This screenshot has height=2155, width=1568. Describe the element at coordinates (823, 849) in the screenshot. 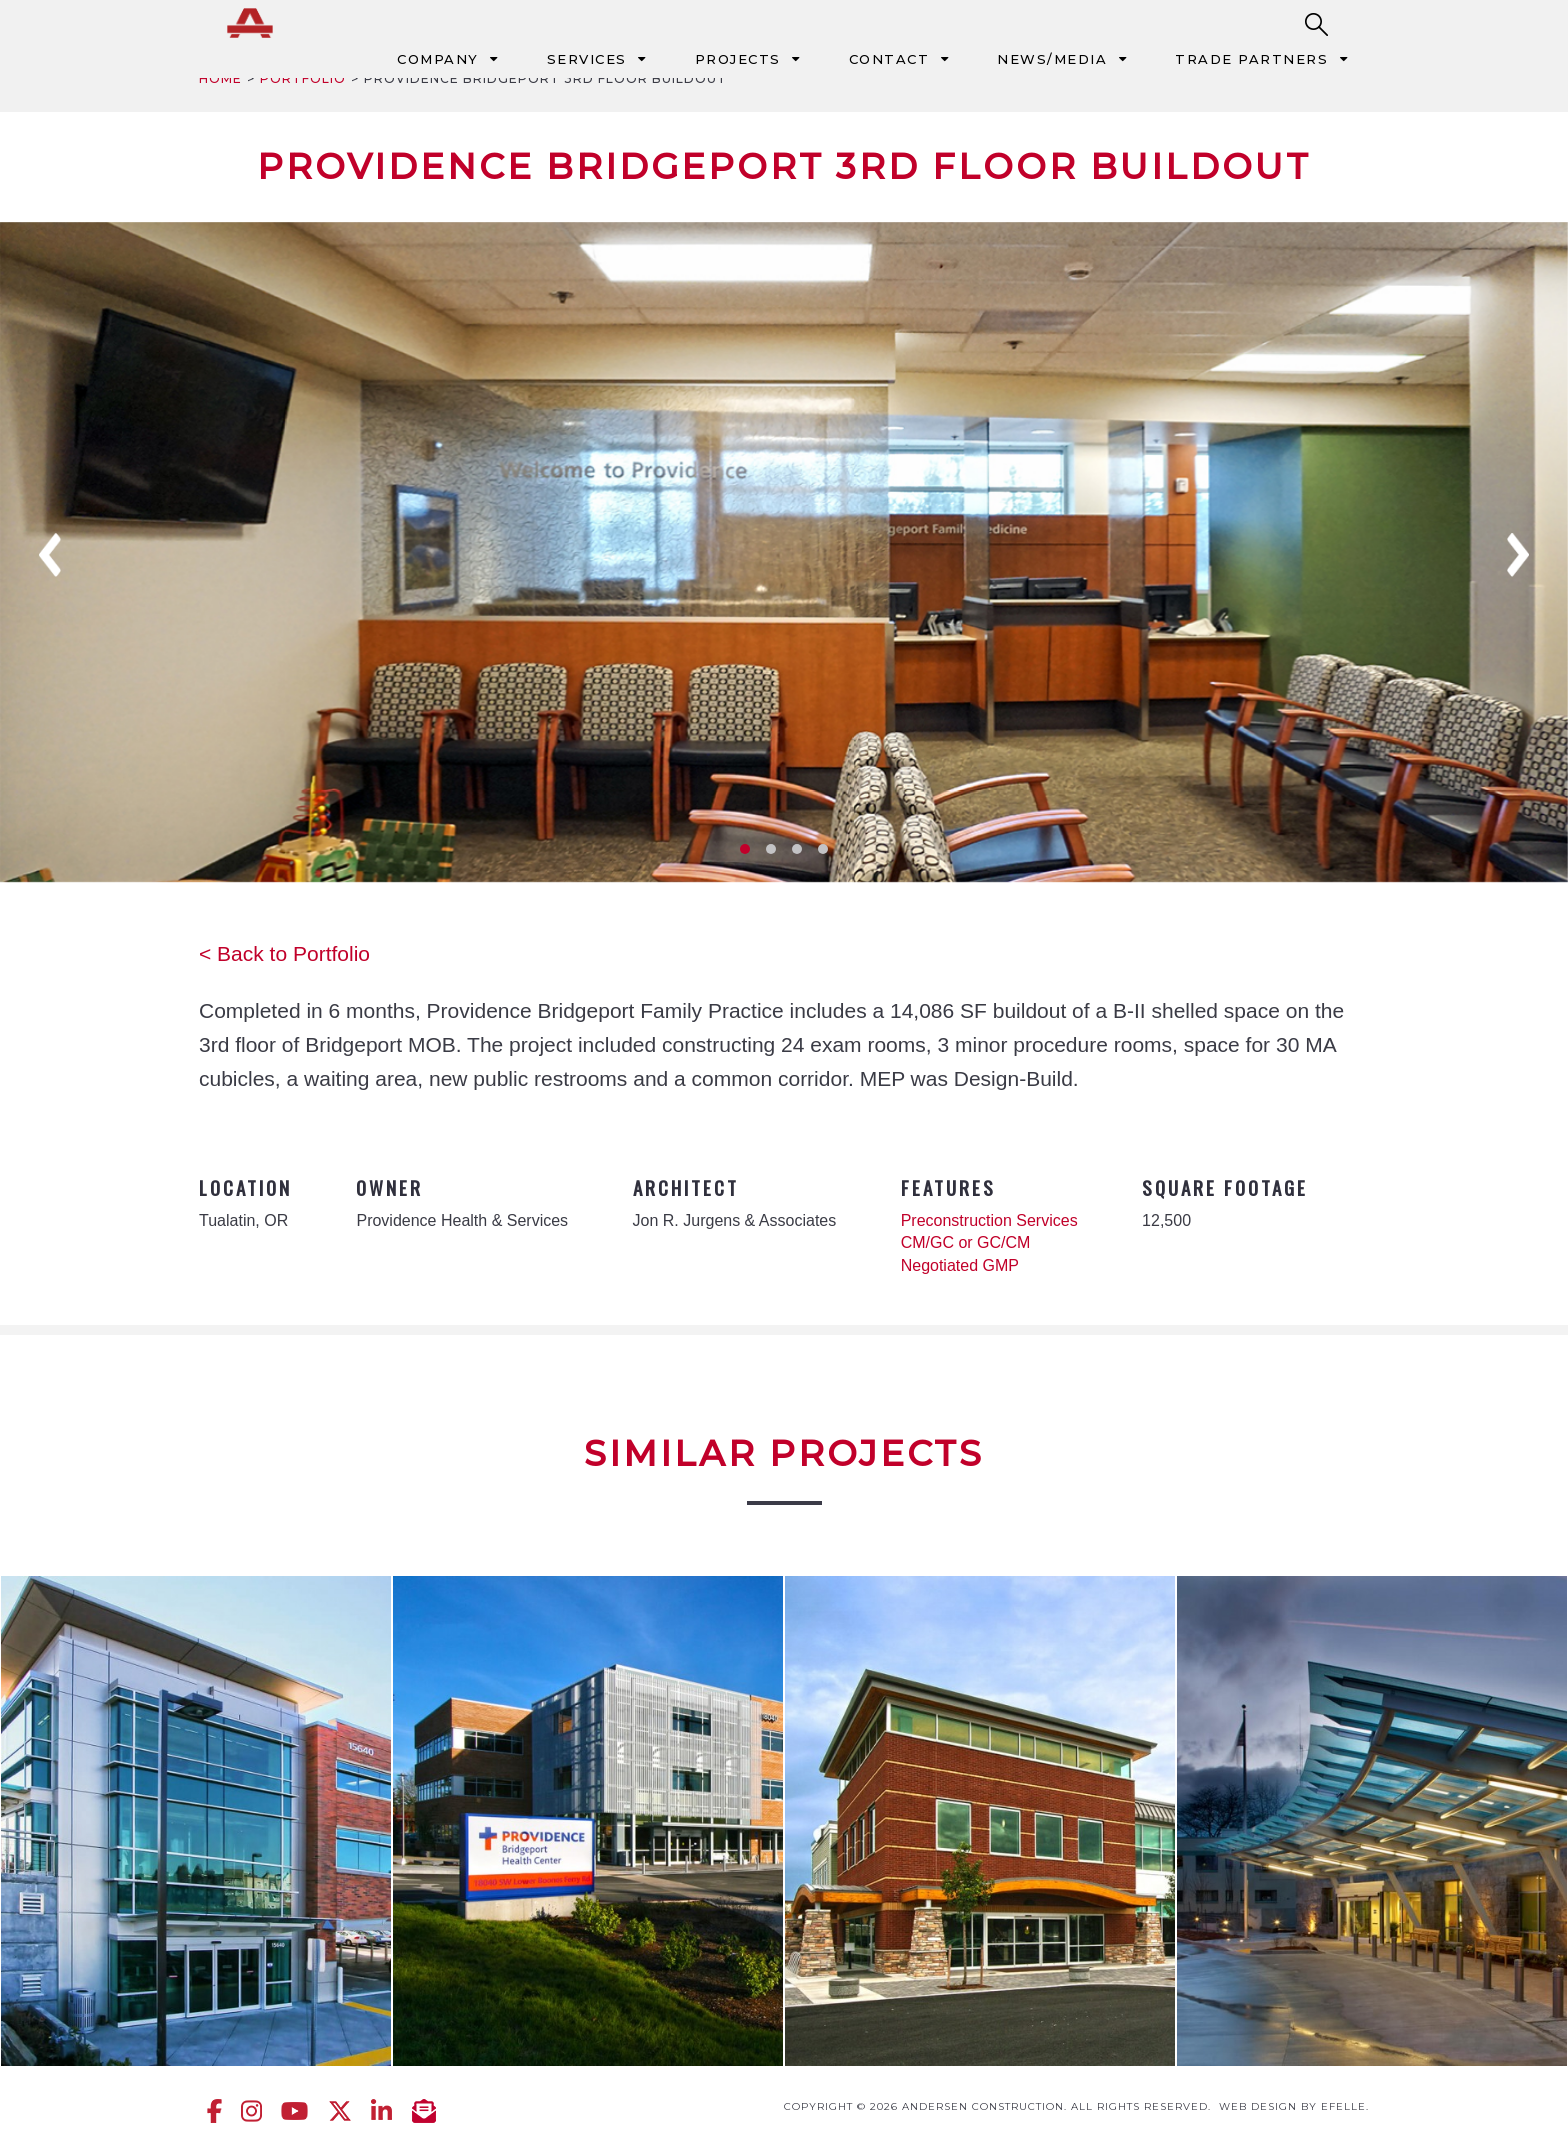

I see `4 [tab]` at that location.